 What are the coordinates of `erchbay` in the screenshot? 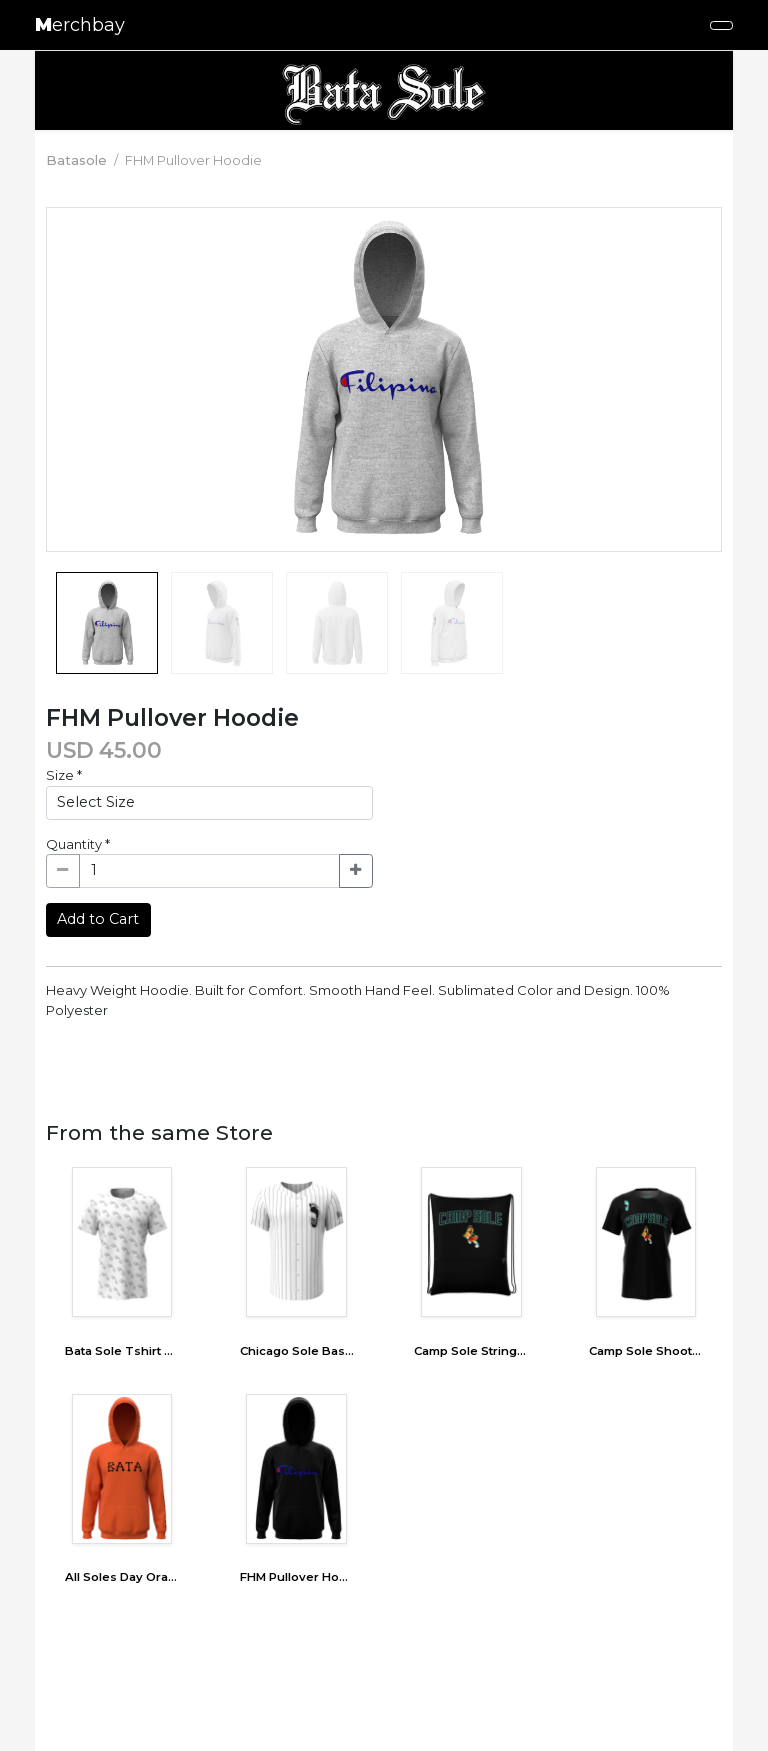 It's located at (80, 25).